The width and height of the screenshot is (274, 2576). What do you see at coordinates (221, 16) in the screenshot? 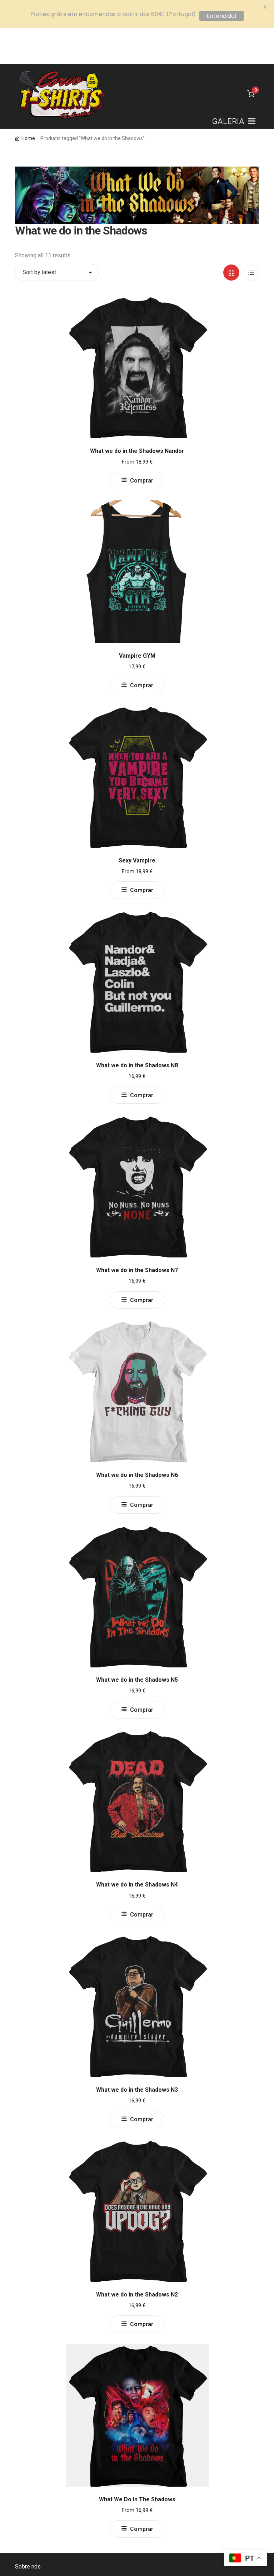
I see `Entendido!` at bounding box center [221, 16].